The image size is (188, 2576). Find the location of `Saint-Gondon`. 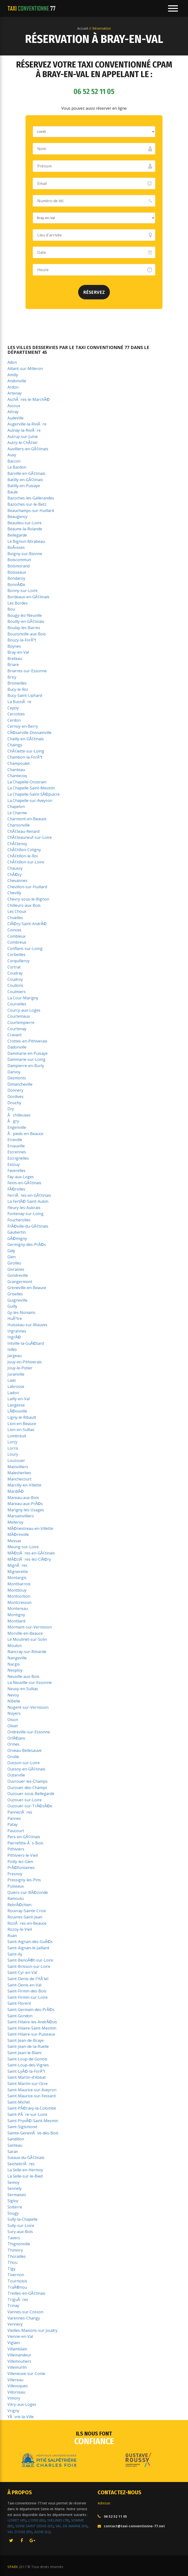

Saint-Gondon is located at coordinates (19, 2015).